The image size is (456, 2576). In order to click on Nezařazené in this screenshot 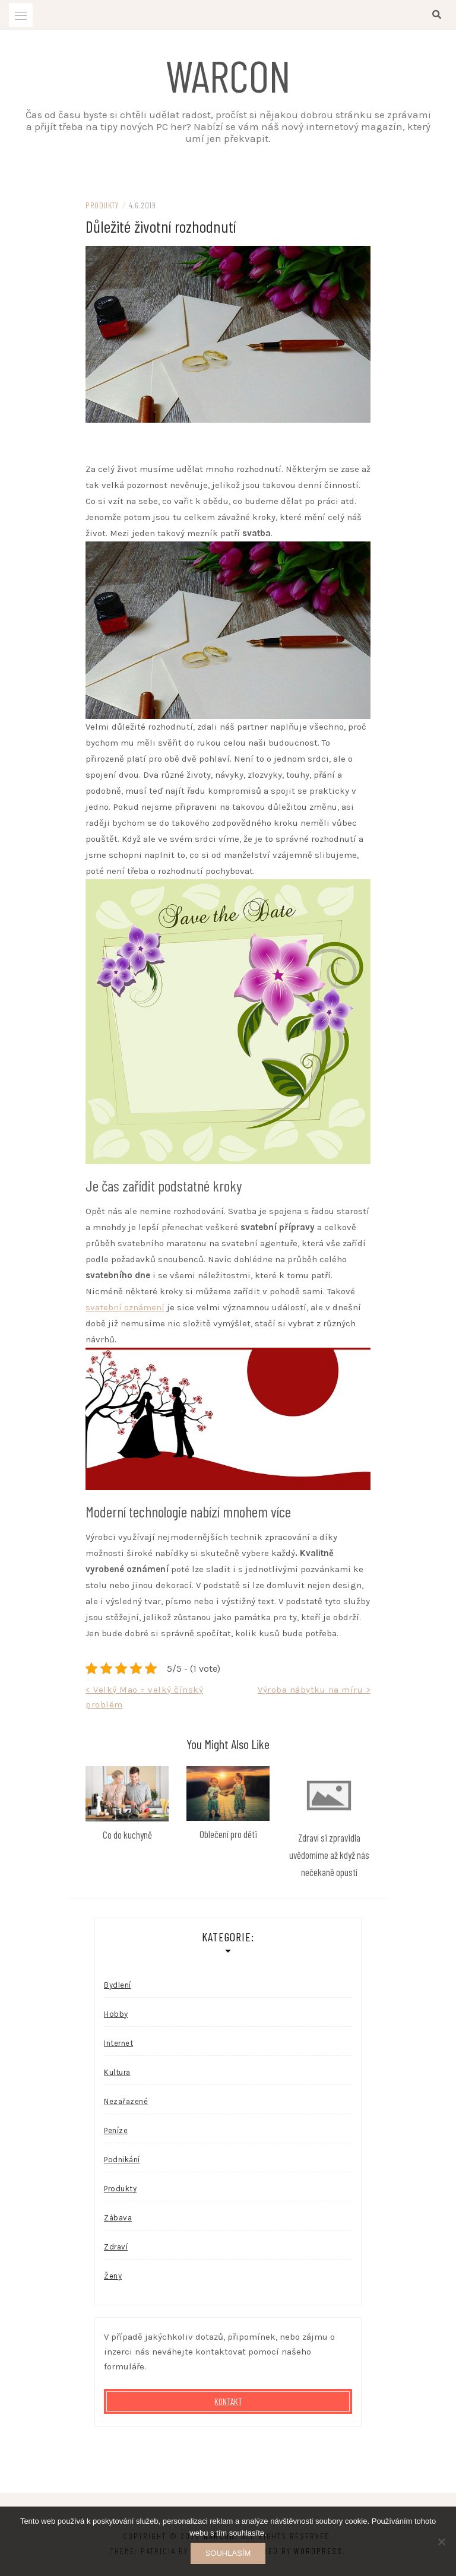, I will do `click(126, 2101)`.